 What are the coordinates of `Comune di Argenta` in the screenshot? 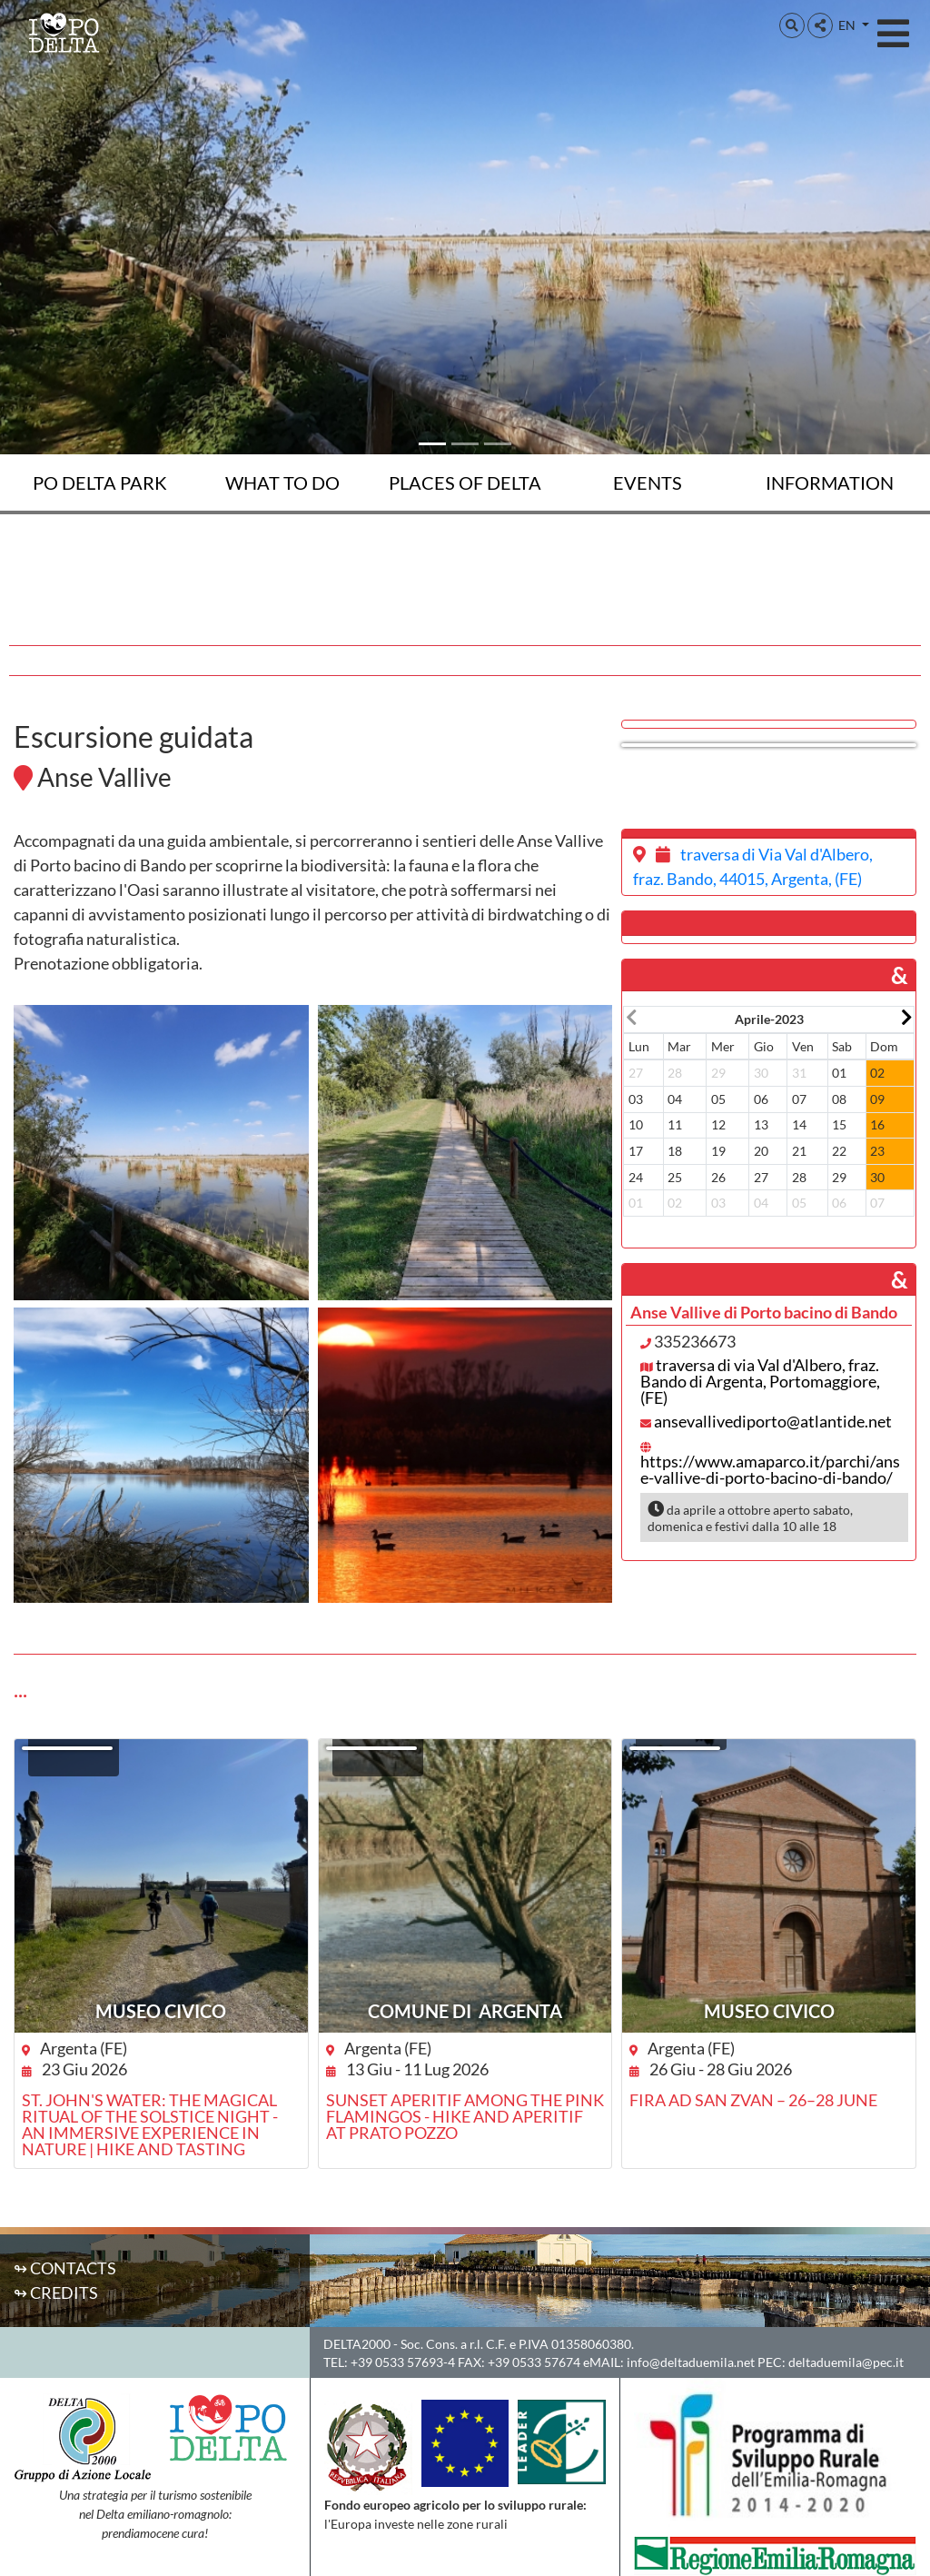 It's located at (465, 2011).